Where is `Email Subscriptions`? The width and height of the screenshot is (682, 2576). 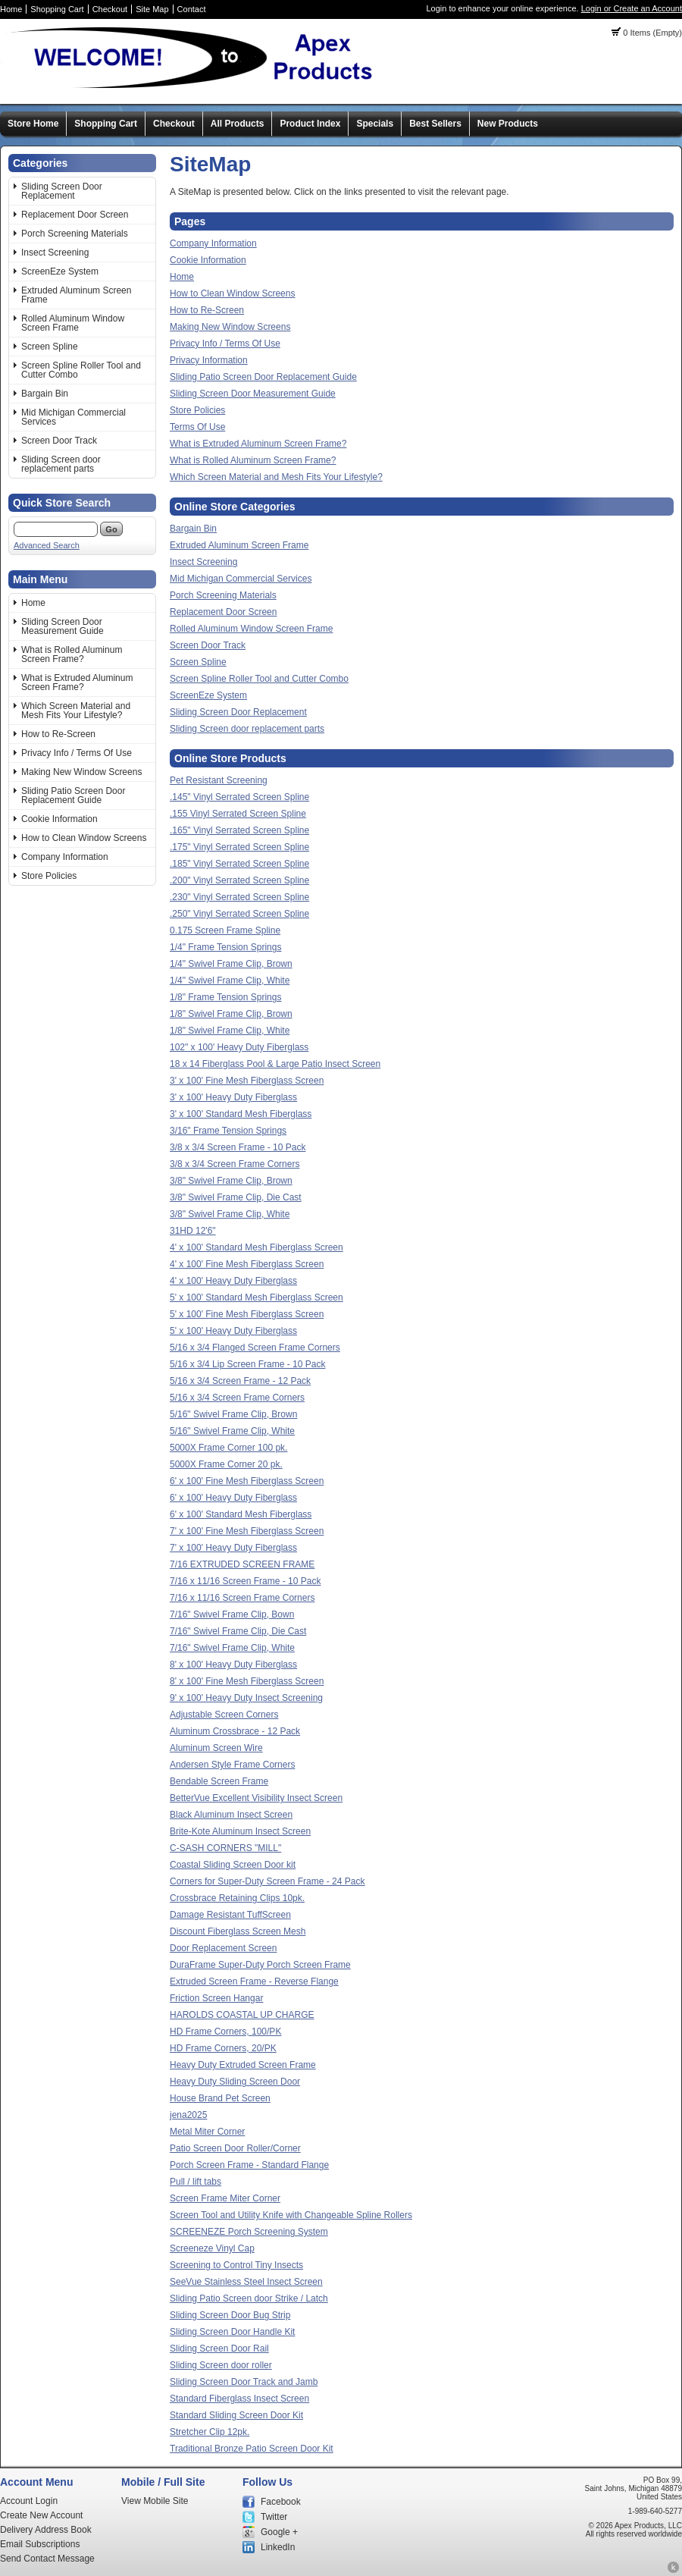 Email Subscriptions is located at coordinates (40, 2544).